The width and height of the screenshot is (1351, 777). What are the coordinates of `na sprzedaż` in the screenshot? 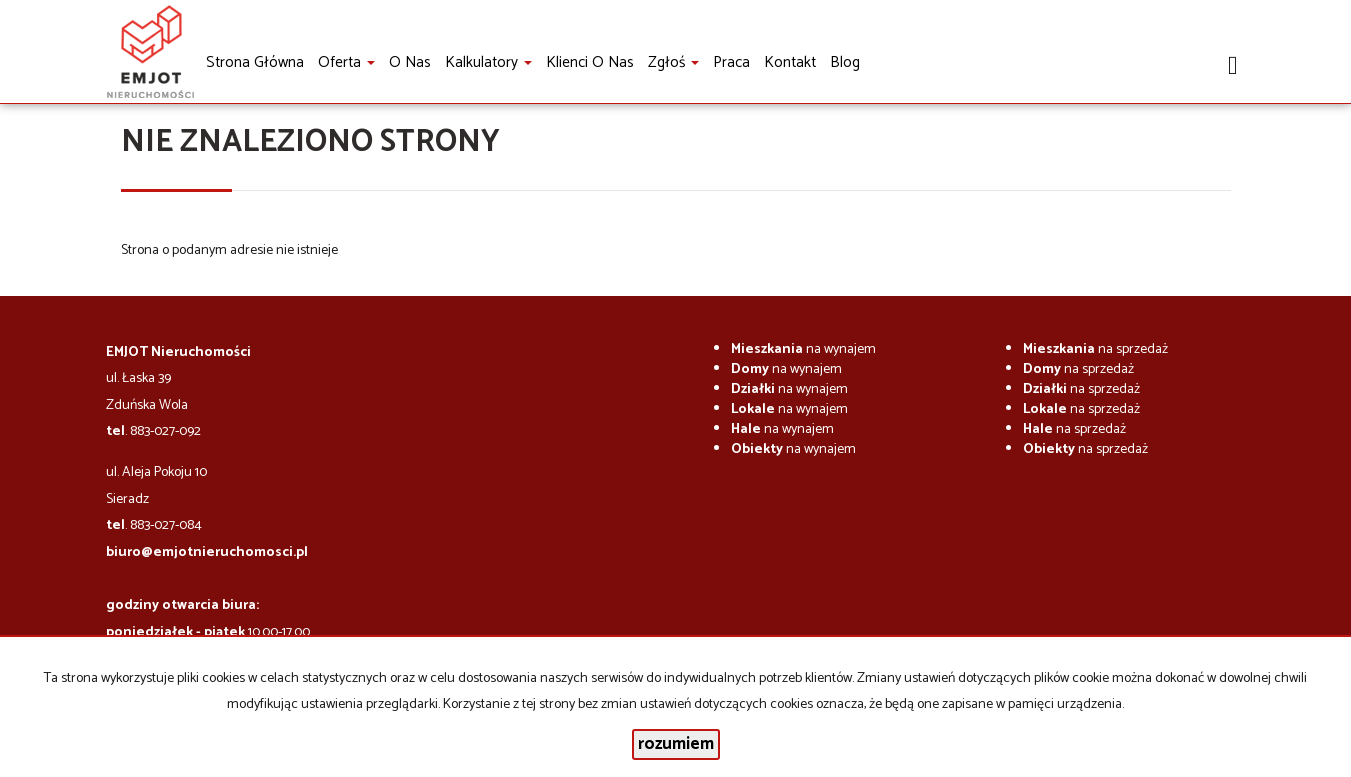 It's located at (1095, 349).